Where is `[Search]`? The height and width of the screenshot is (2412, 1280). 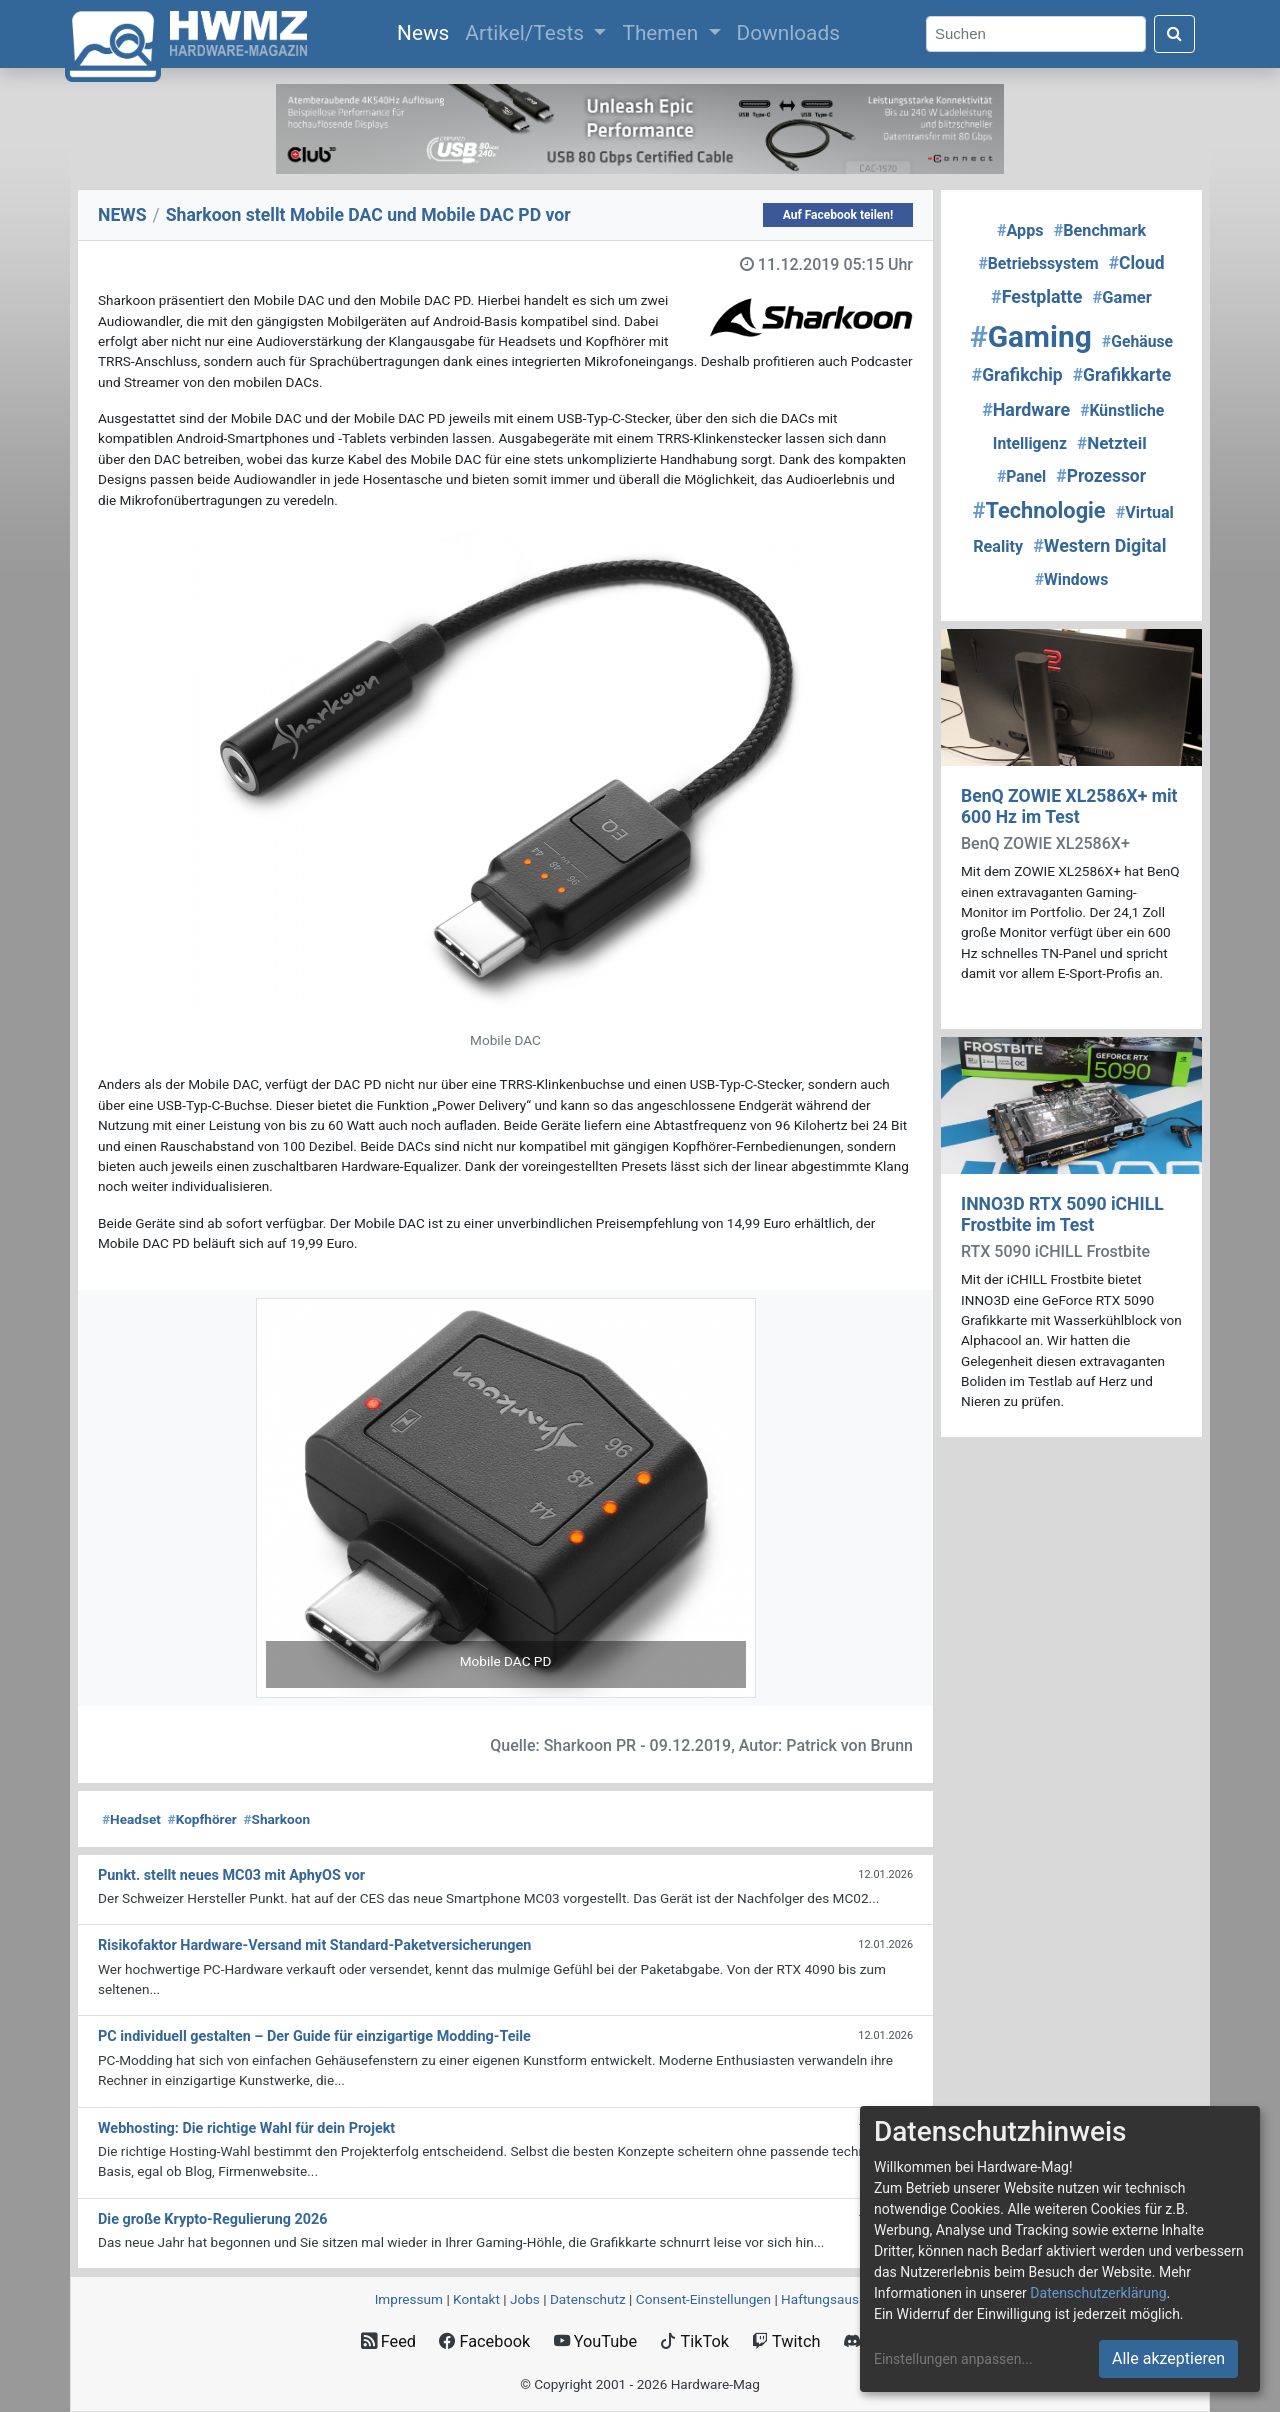
[Search] is located at coordinates (1036, 34).